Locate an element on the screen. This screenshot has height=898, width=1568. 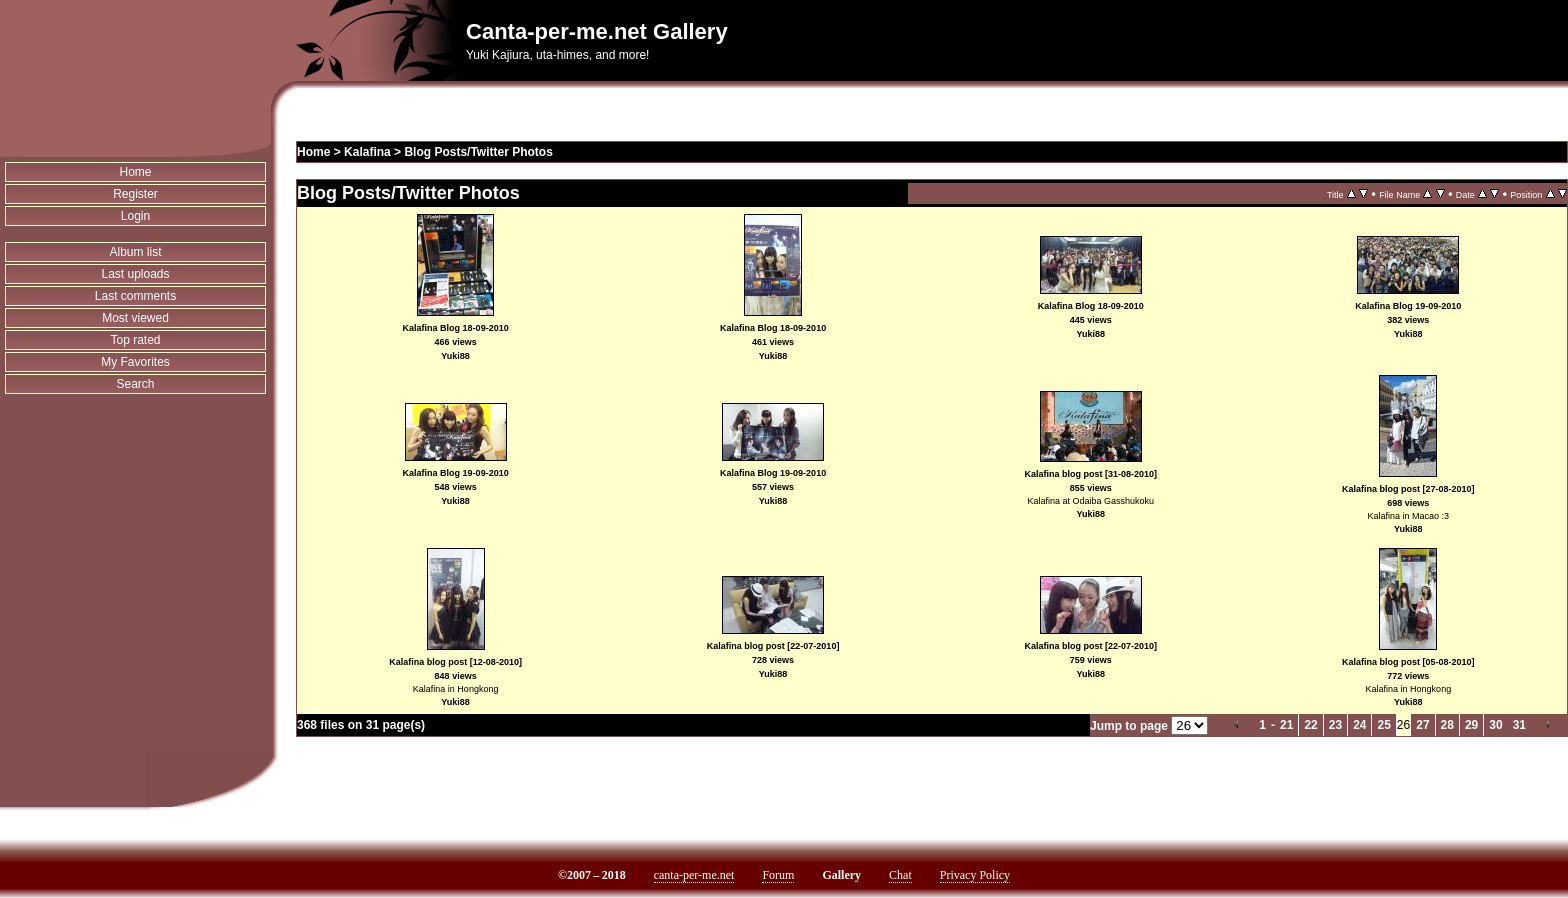
Last comments is located at coordinates (135, 296).